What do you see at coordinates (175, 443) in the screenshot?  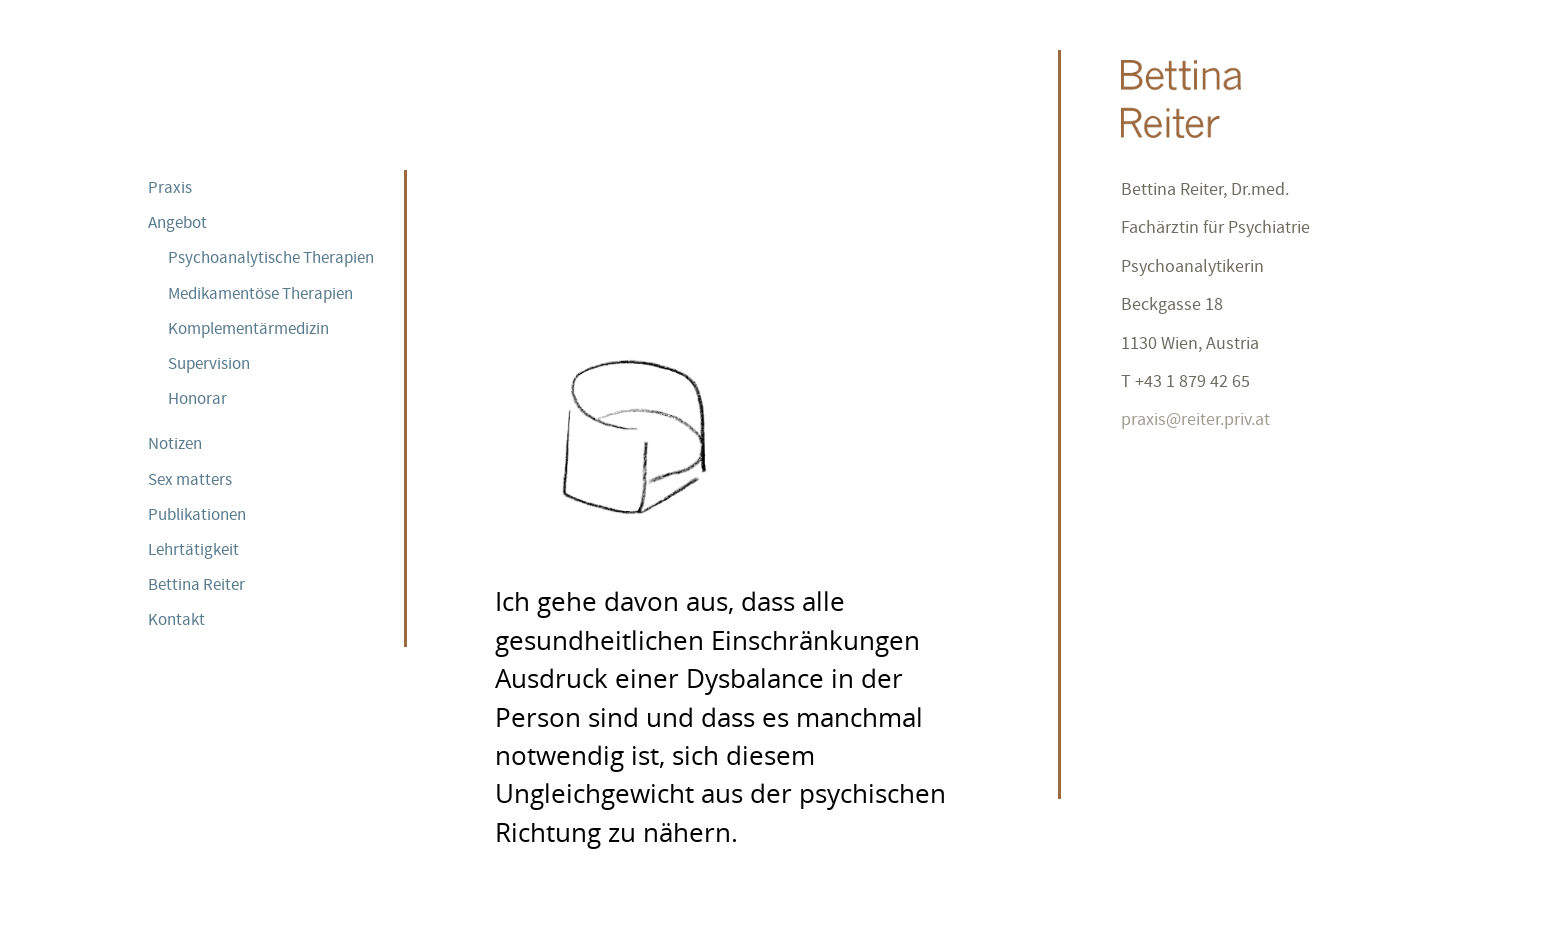 I see `Notizen` at bounding box center [175, 443].